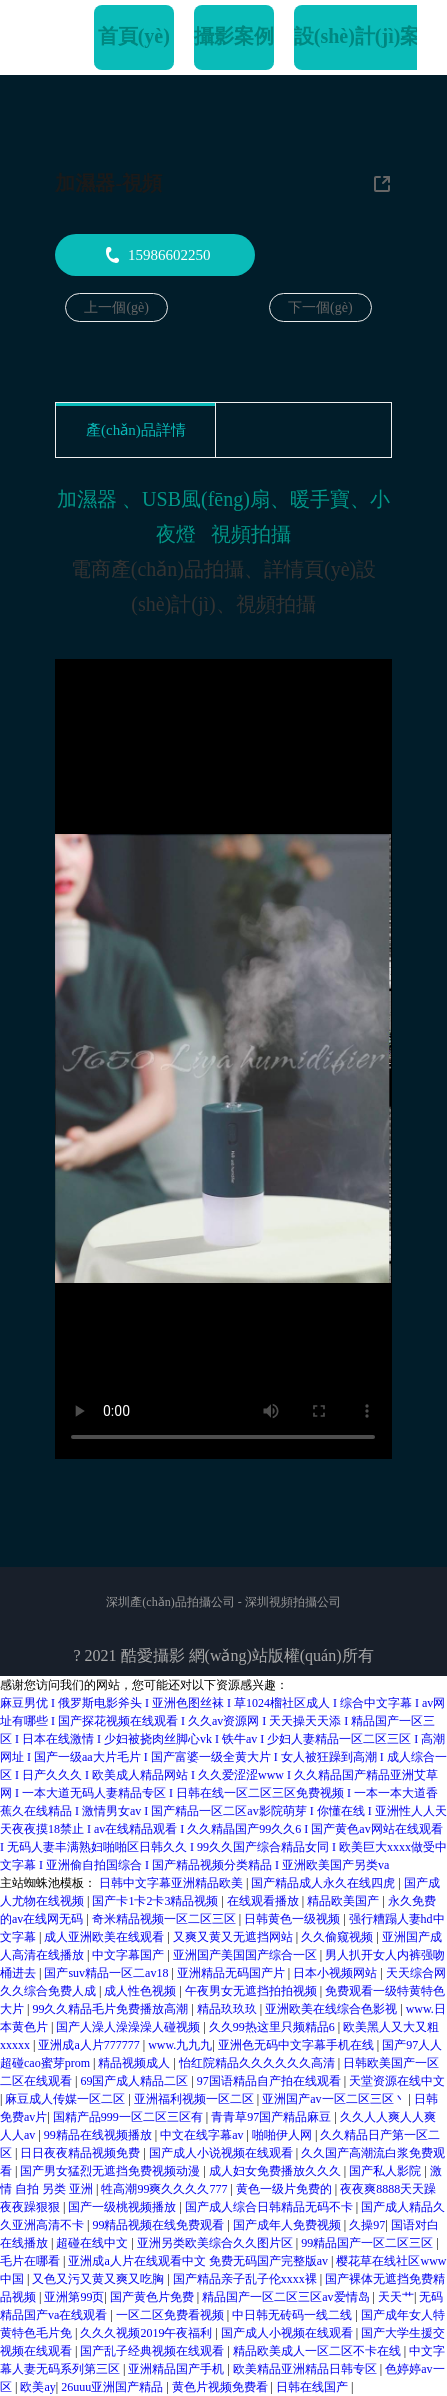 This screenshot has width=447, height=2396. What do you see at coordinates (153, 2297) in the screenshot?
I see `国产黄色片免费` at bounding box center [153, 2297].